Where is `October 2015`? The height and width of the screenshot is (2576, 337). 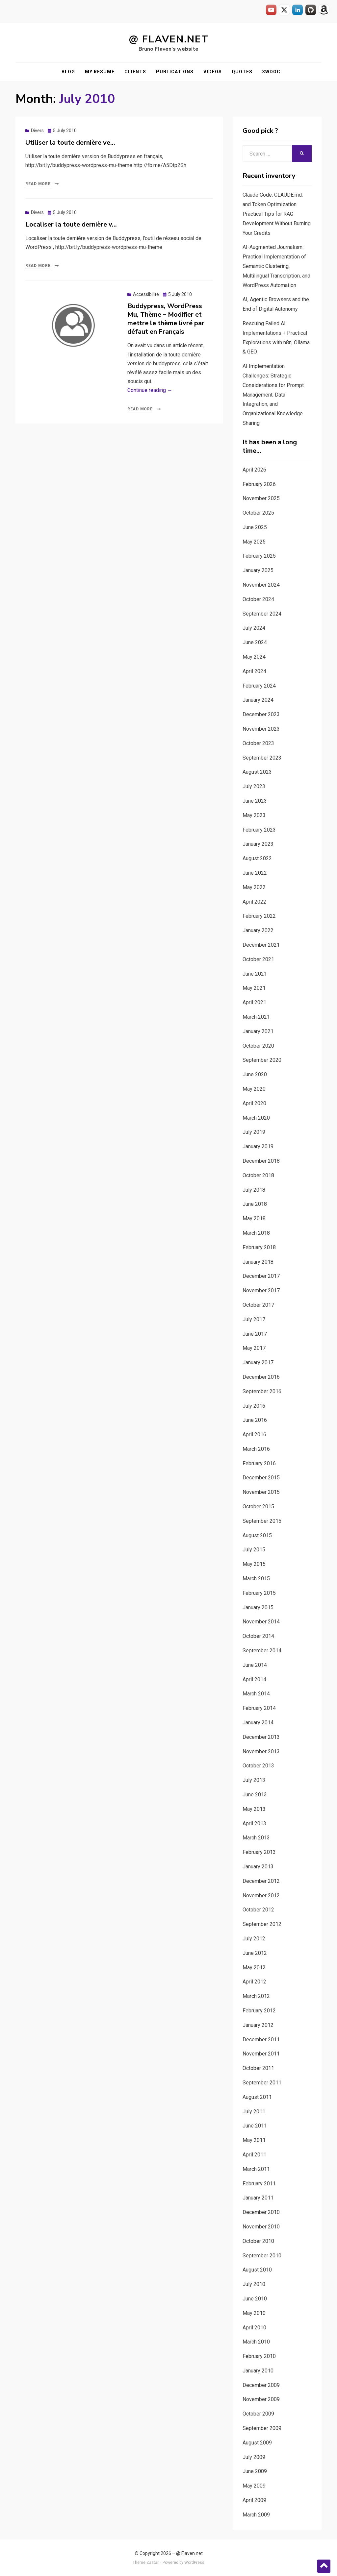
October 2015 is located at coordinates (258, 1506).